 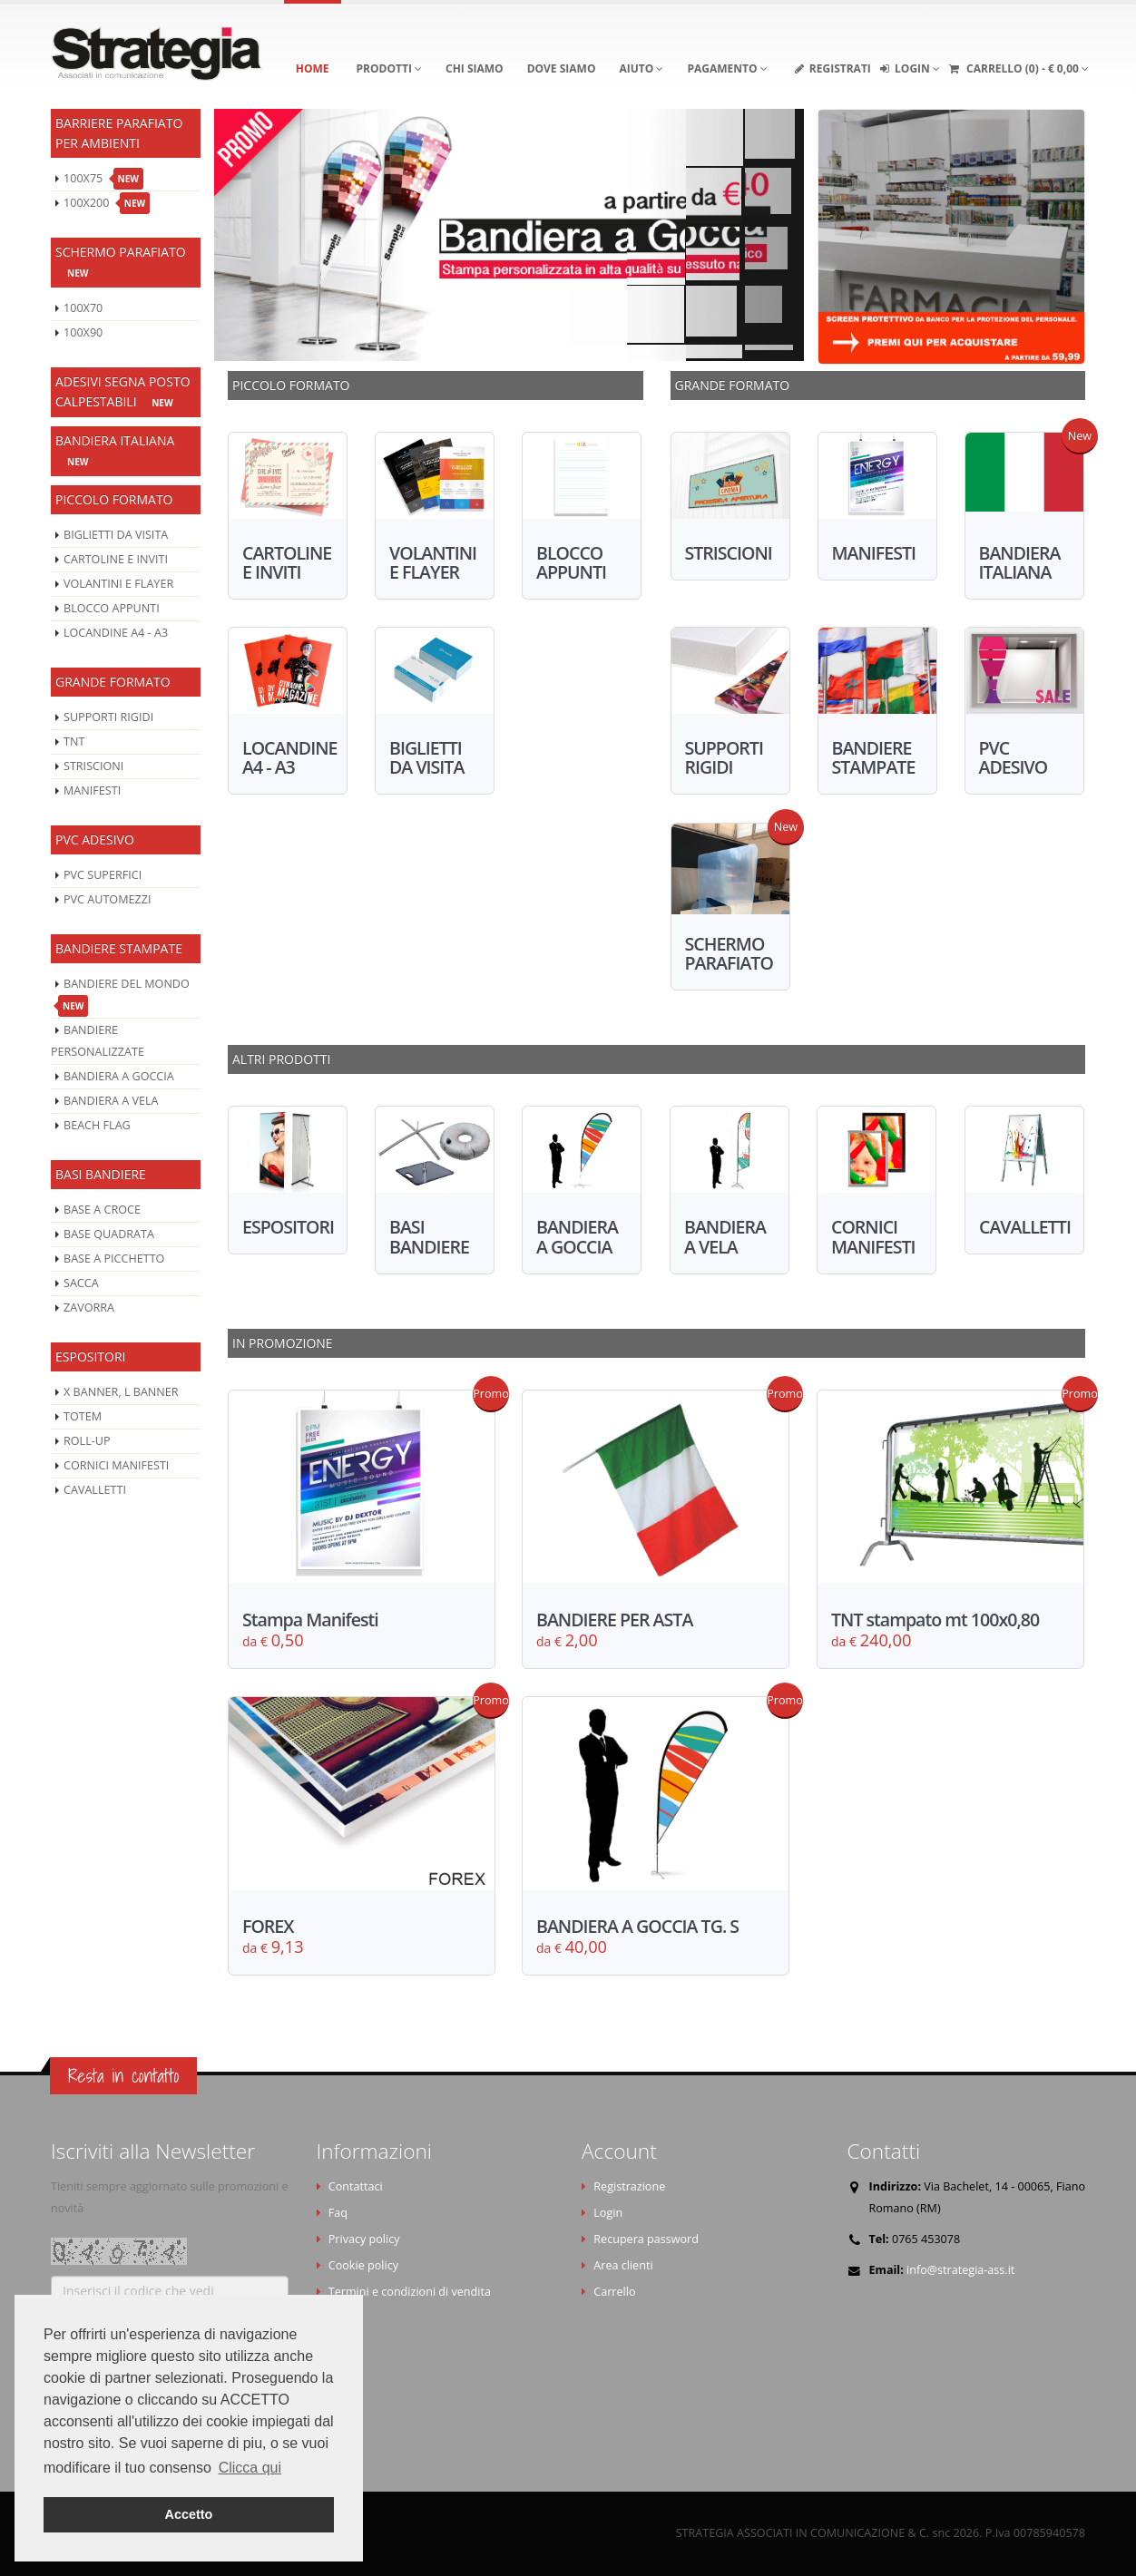 What do you see at coordinates (97, 1040) in the screenshot?
I see `BANDIERE PERSONALIZZATE` at bounding box center [97, 1040].